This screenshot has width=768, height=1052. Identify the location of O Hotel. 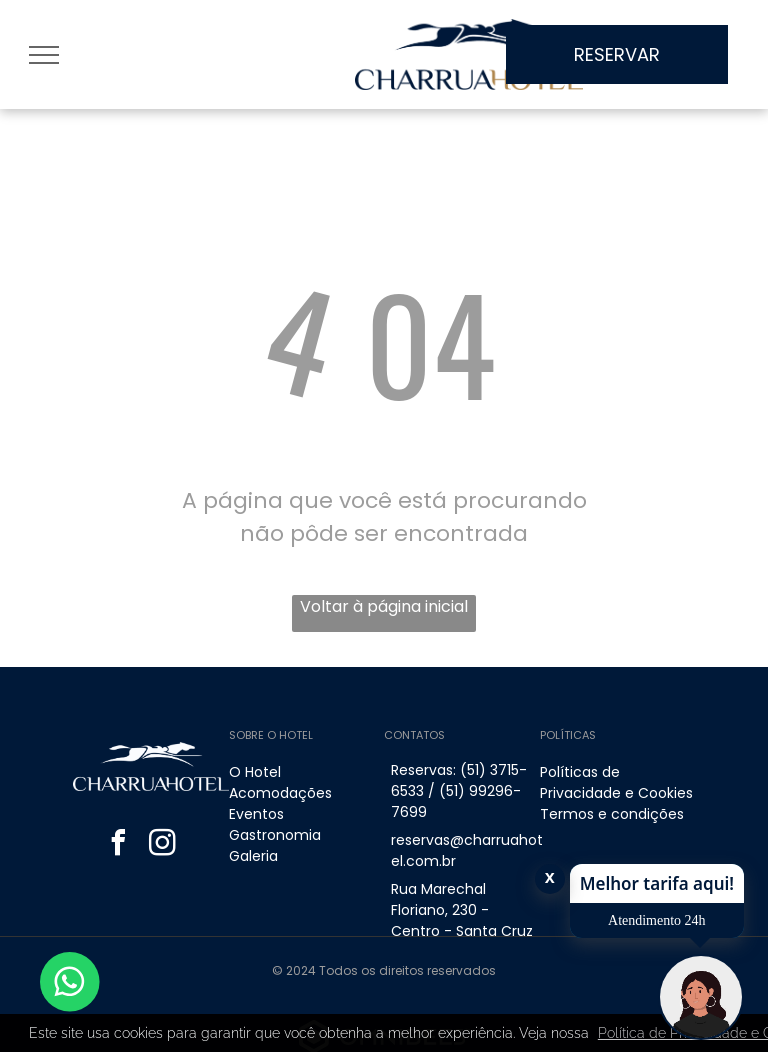
(255, 772).